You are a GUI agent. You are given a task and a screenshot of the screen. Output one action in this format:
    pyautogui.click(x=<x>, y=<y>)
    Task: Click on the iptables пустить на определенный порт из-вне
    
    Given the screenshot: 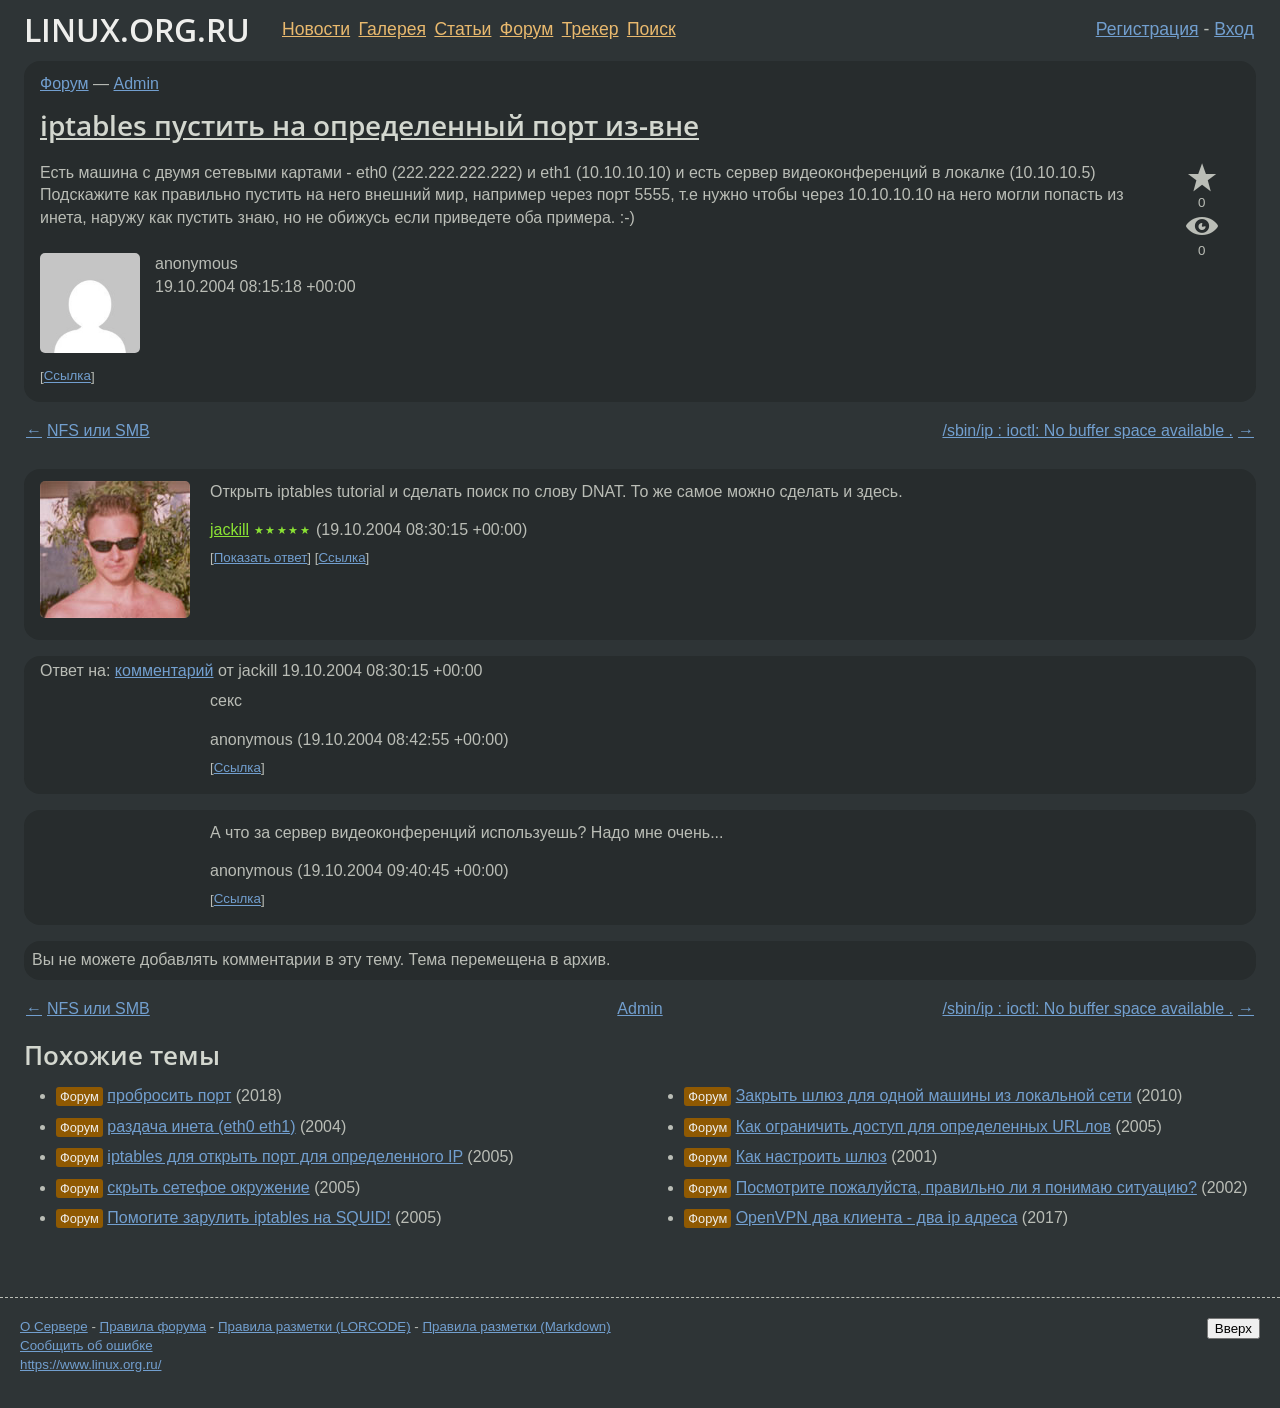 What is the action you would take?
    pyautogui.click(x=369, y=125)
    